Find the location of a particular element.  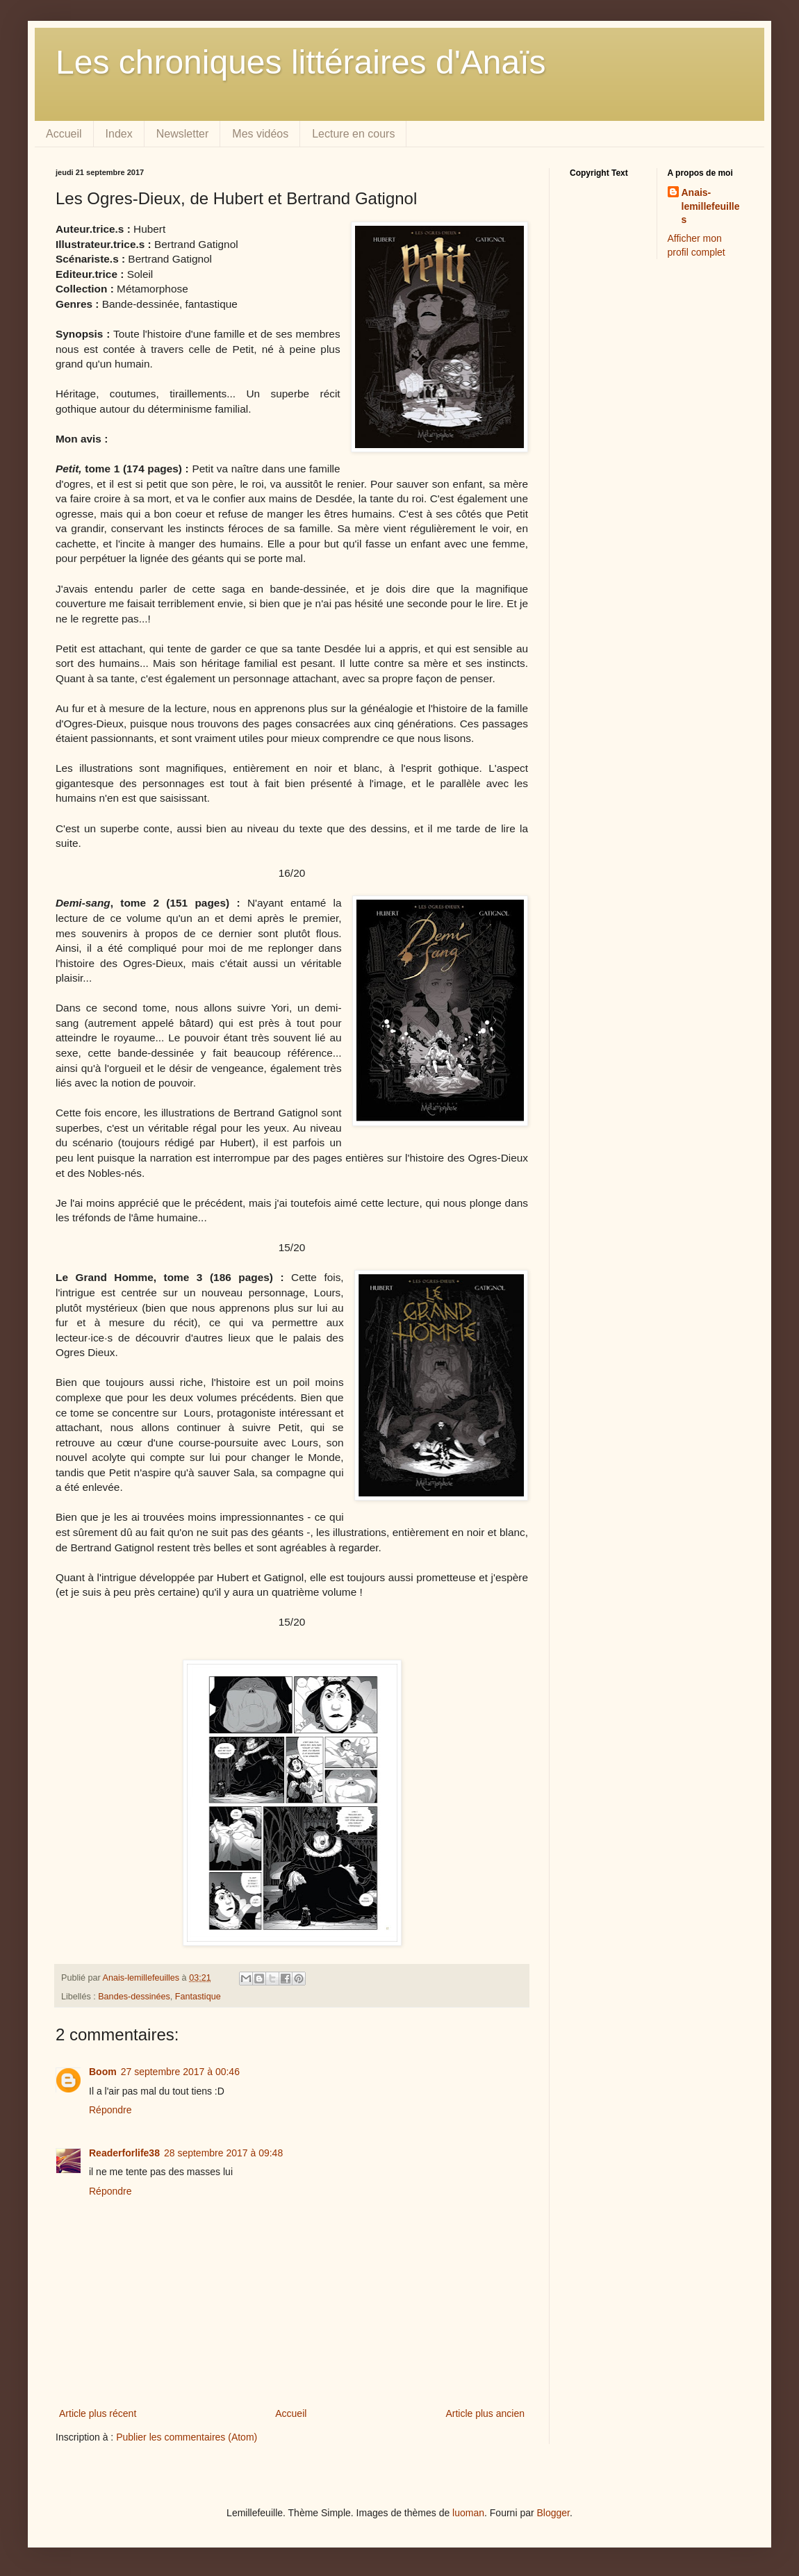

Mes vidéos is located at coordinates (260, 134).